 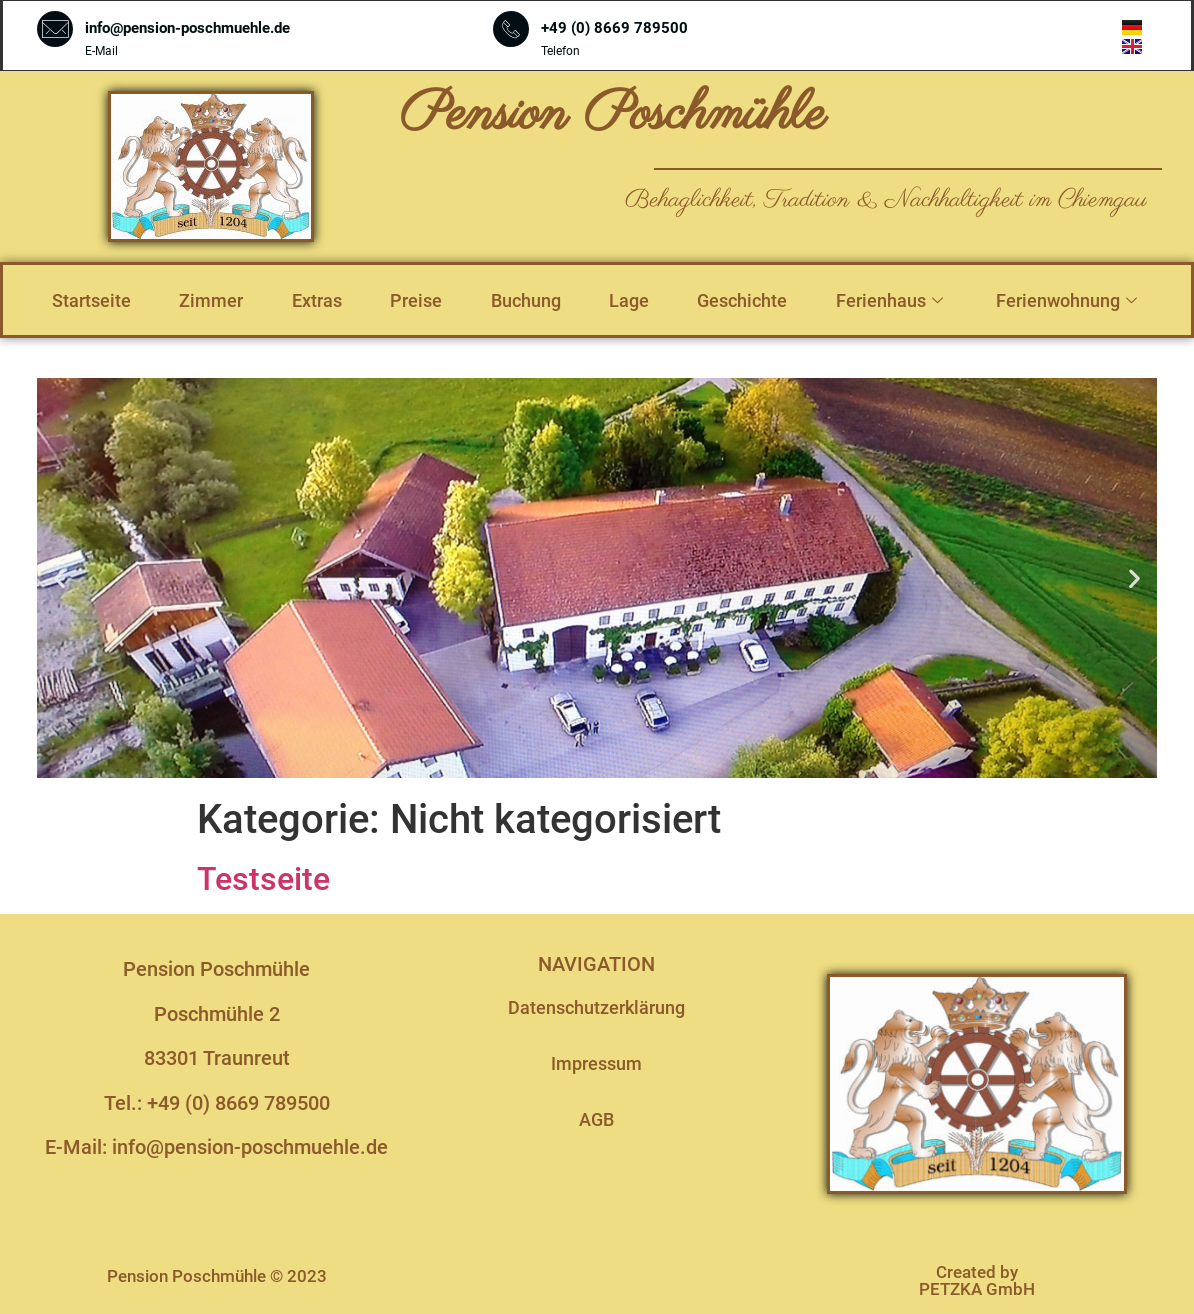 What do you see at coordinates (59, 578) in the screenshot?
I see `[button]` at bounding box center [59, 578].